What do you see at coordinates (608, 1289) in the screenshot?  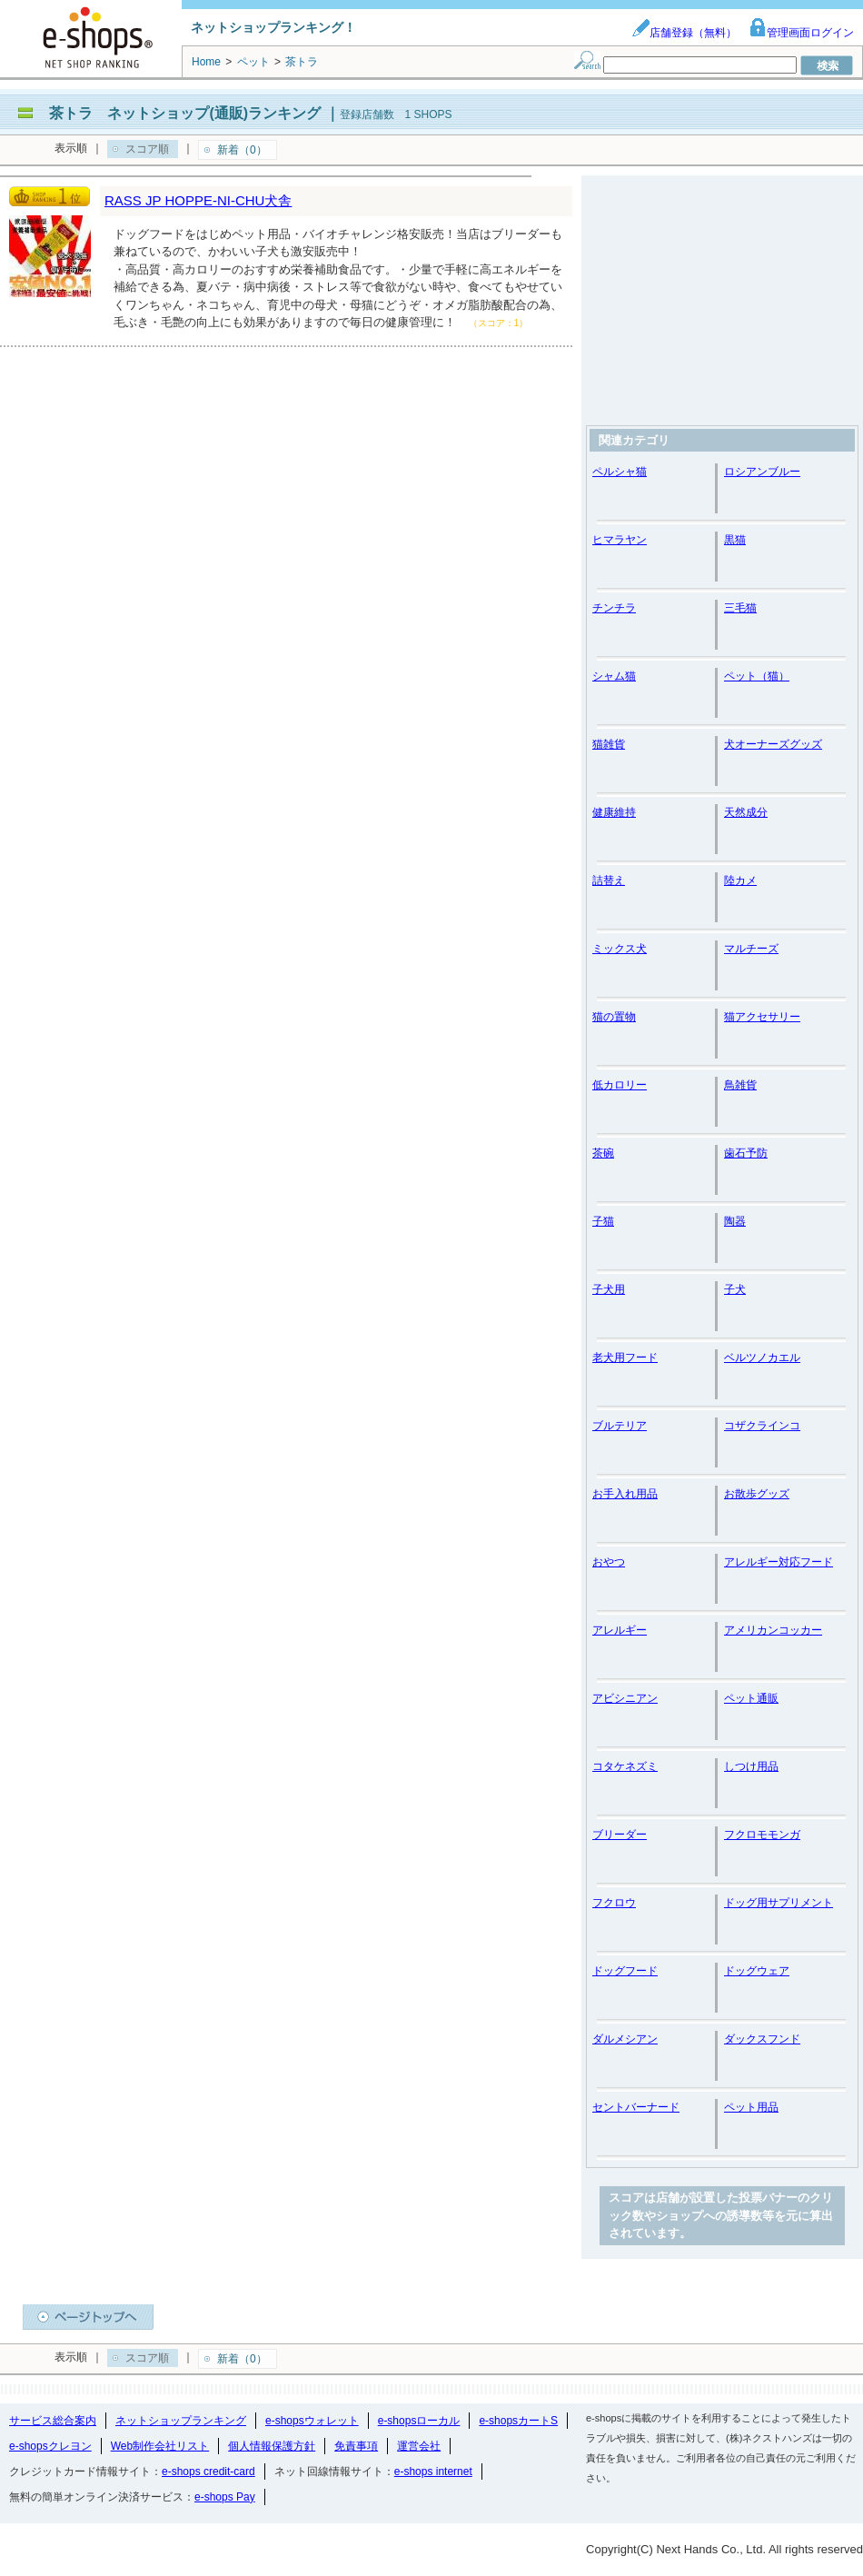 I see `子犬用` at bounding box center [608, 1289].